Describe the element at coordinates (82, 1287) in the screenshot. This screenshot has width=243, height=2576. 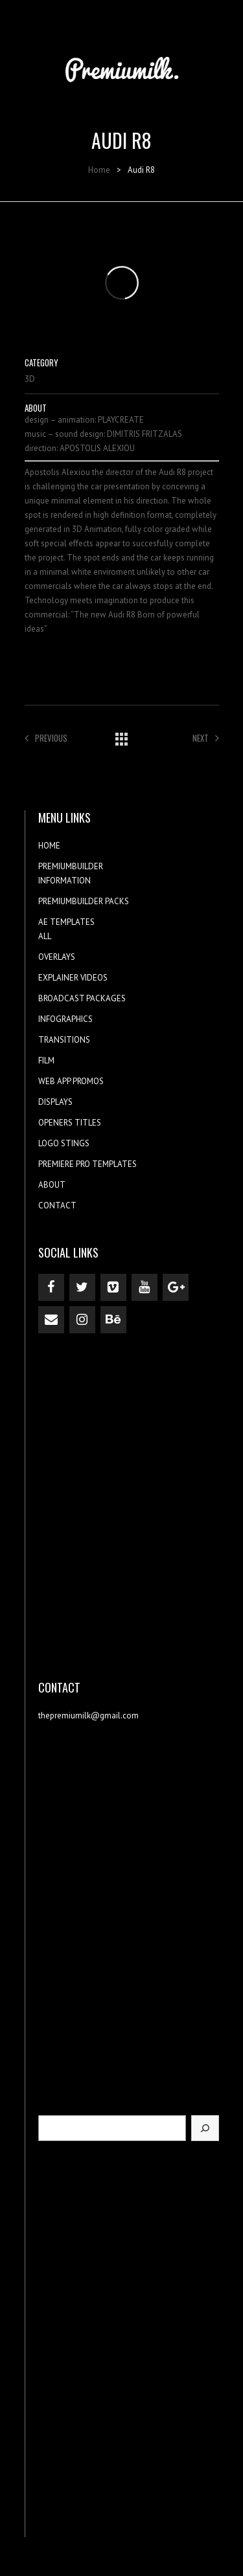
I see `[Twitter]` at that location.